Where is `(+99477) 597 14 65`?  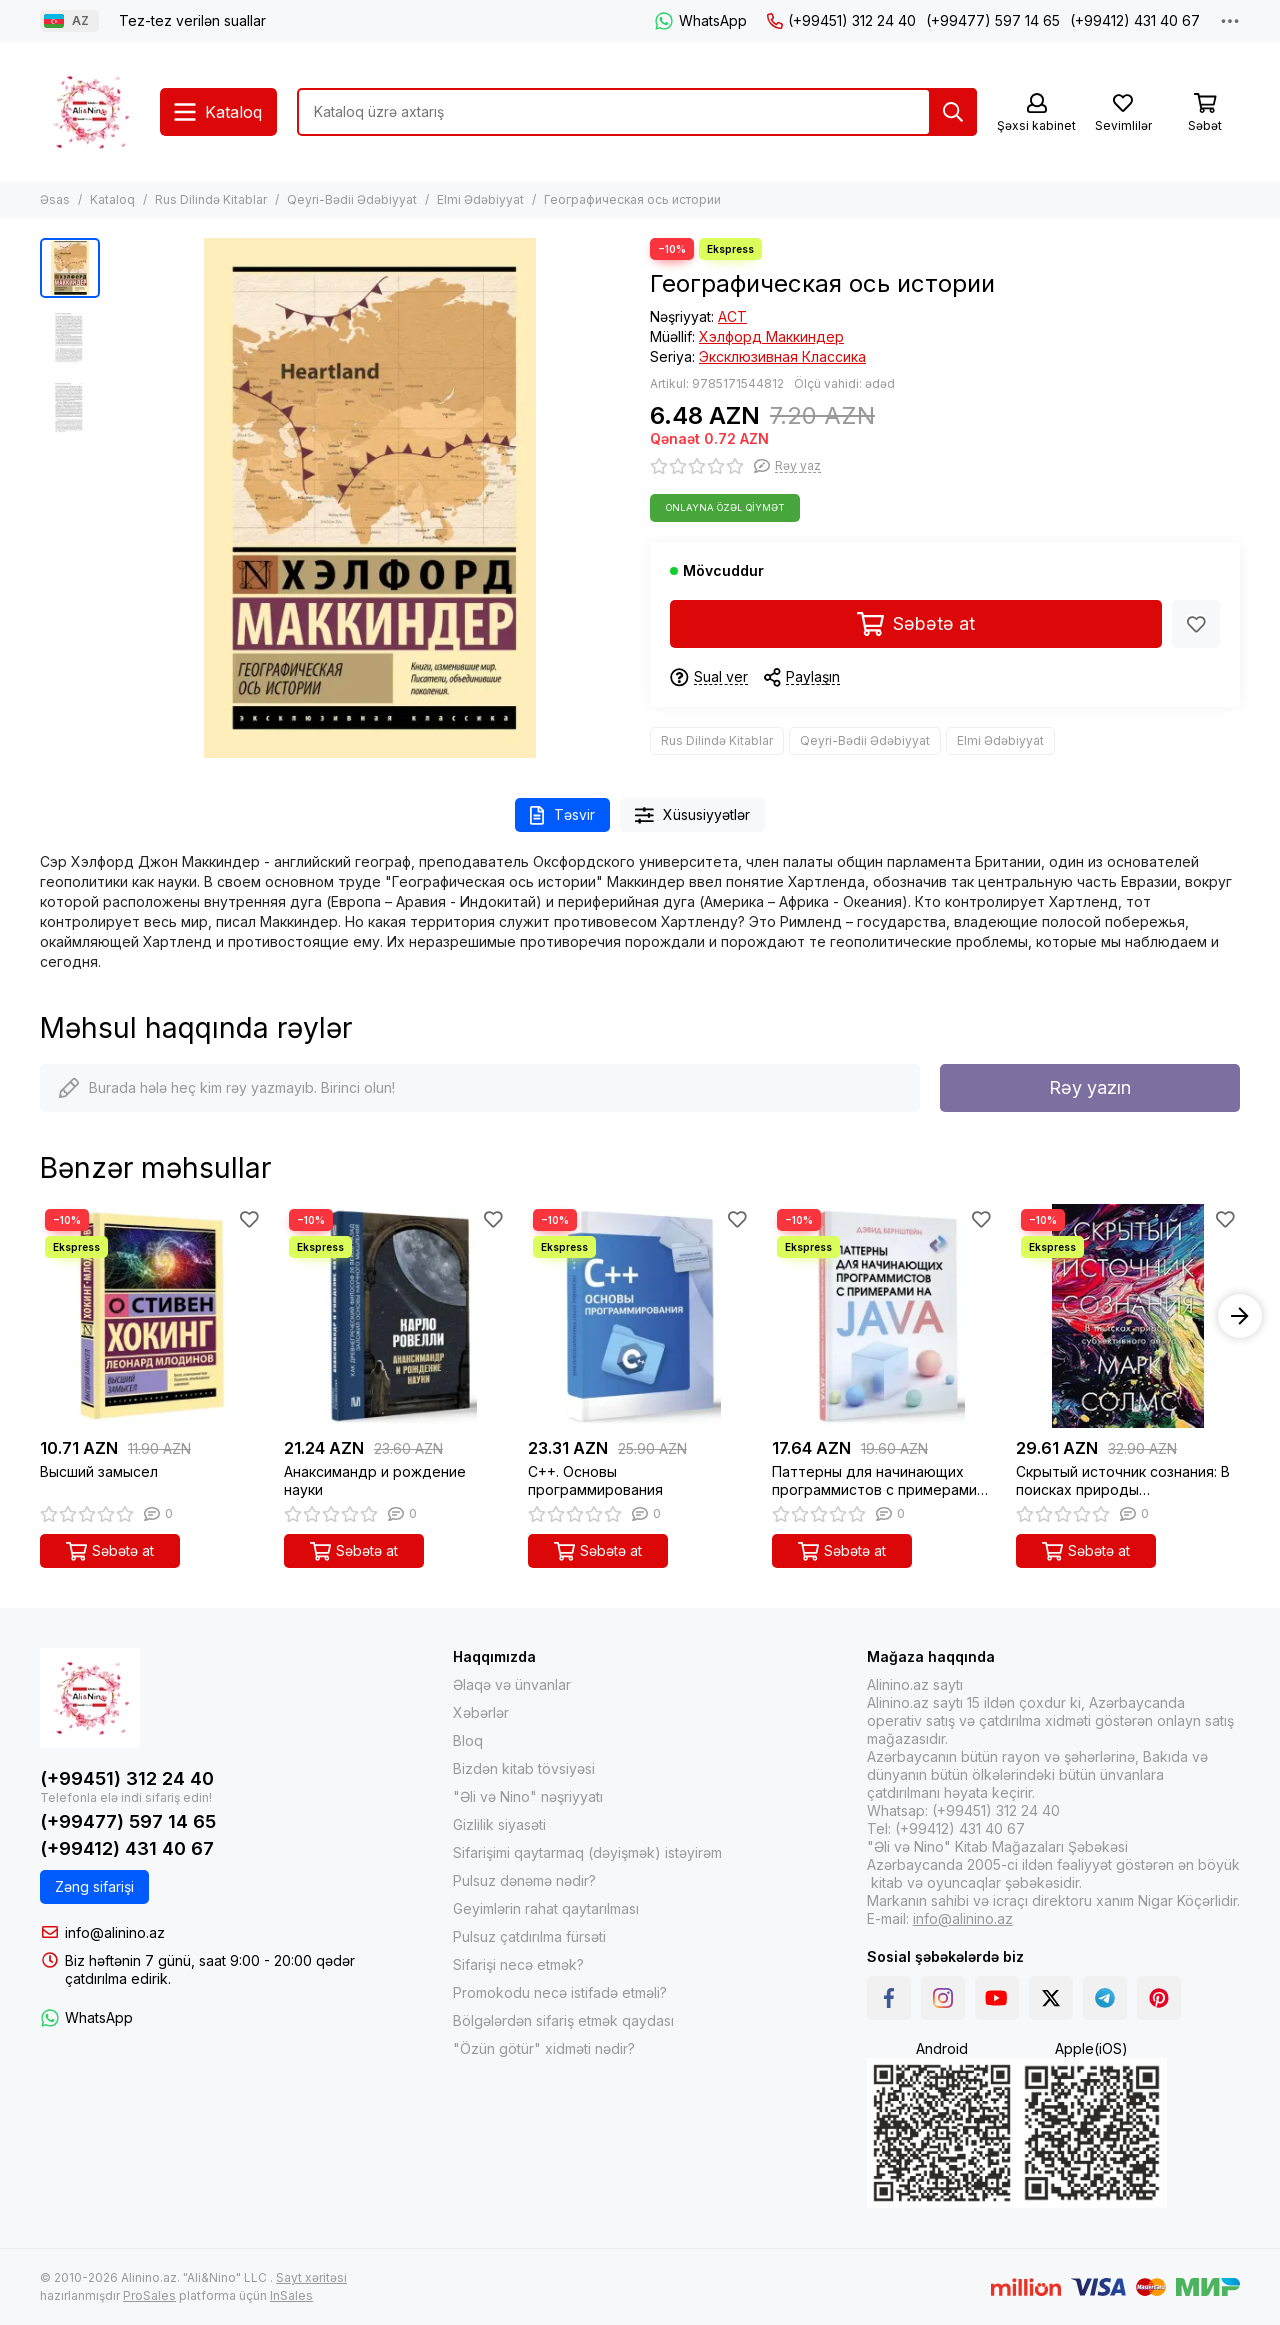
(+99477) 597 14 65 is located at coordinates (993, 20).